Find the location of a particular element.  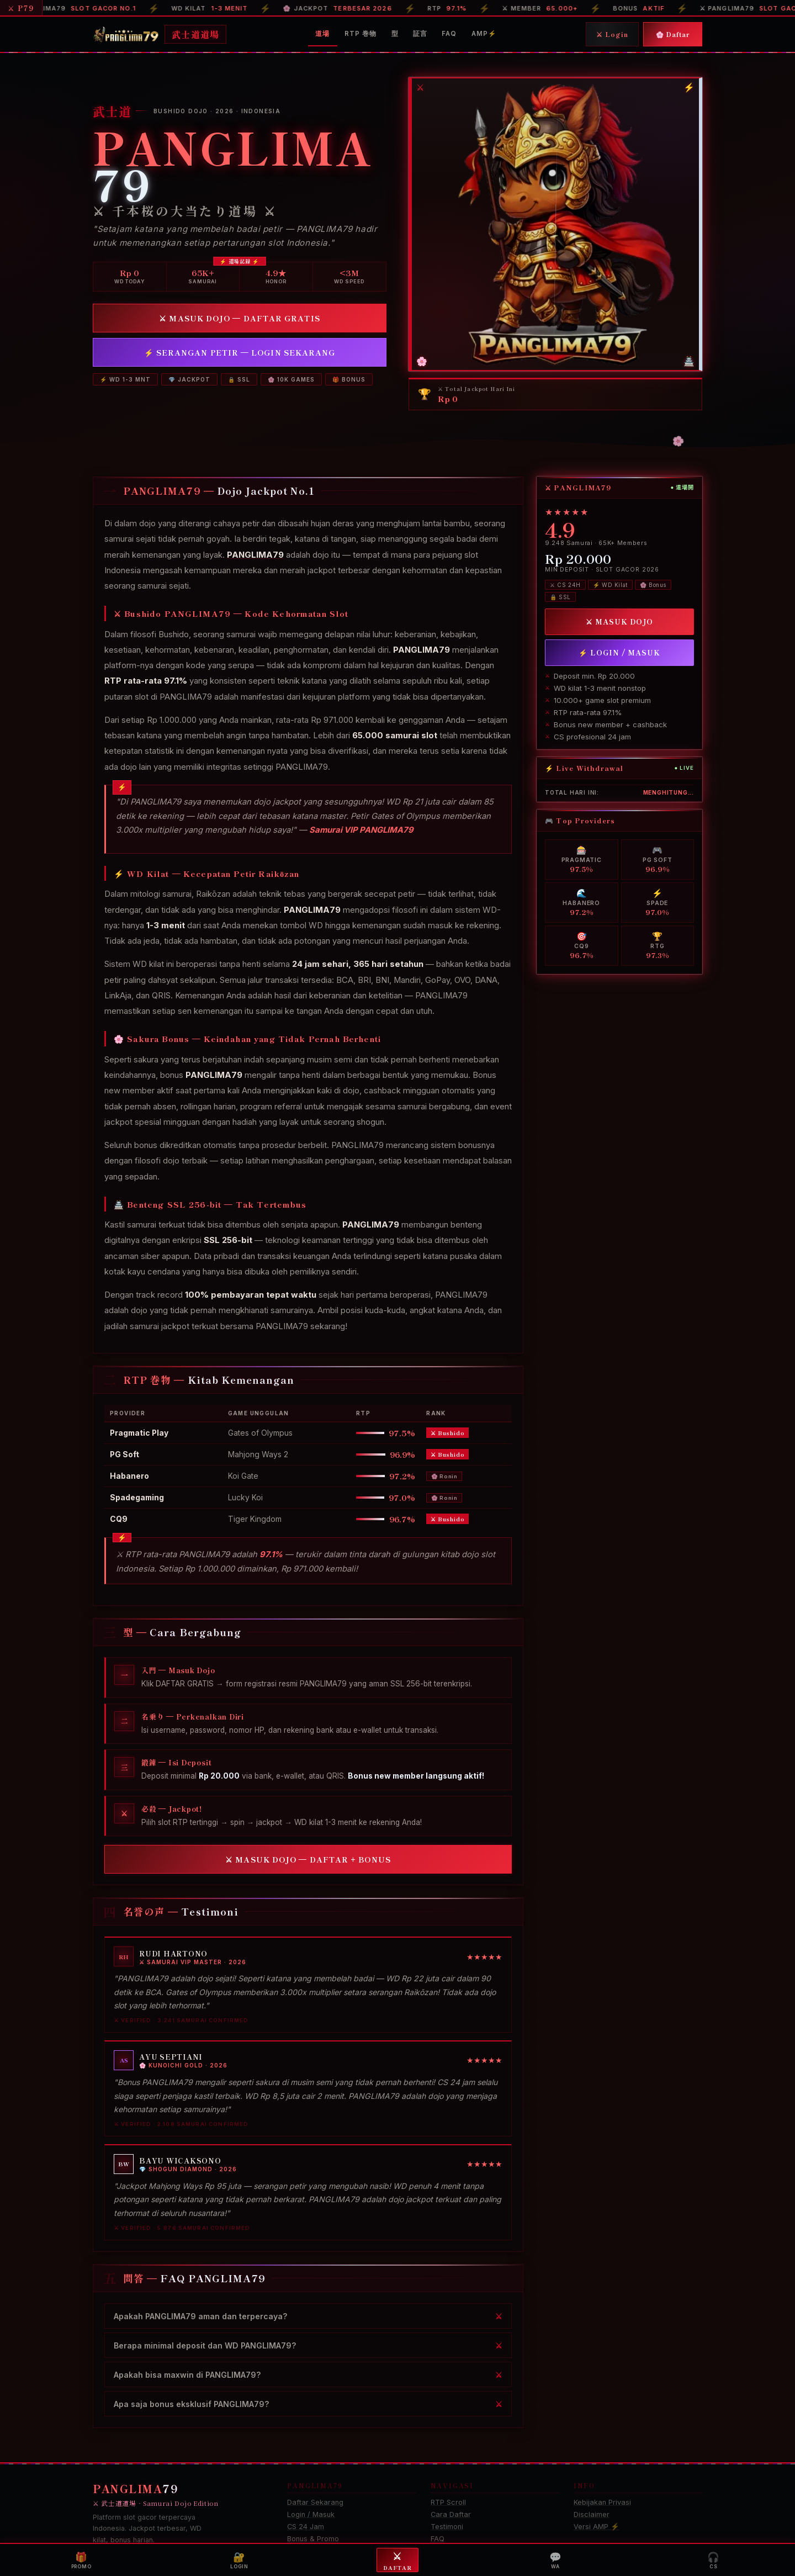

⚡ SERANGAN PETIR — LOGIN SEKARANG is located at coordinates (240, 352).